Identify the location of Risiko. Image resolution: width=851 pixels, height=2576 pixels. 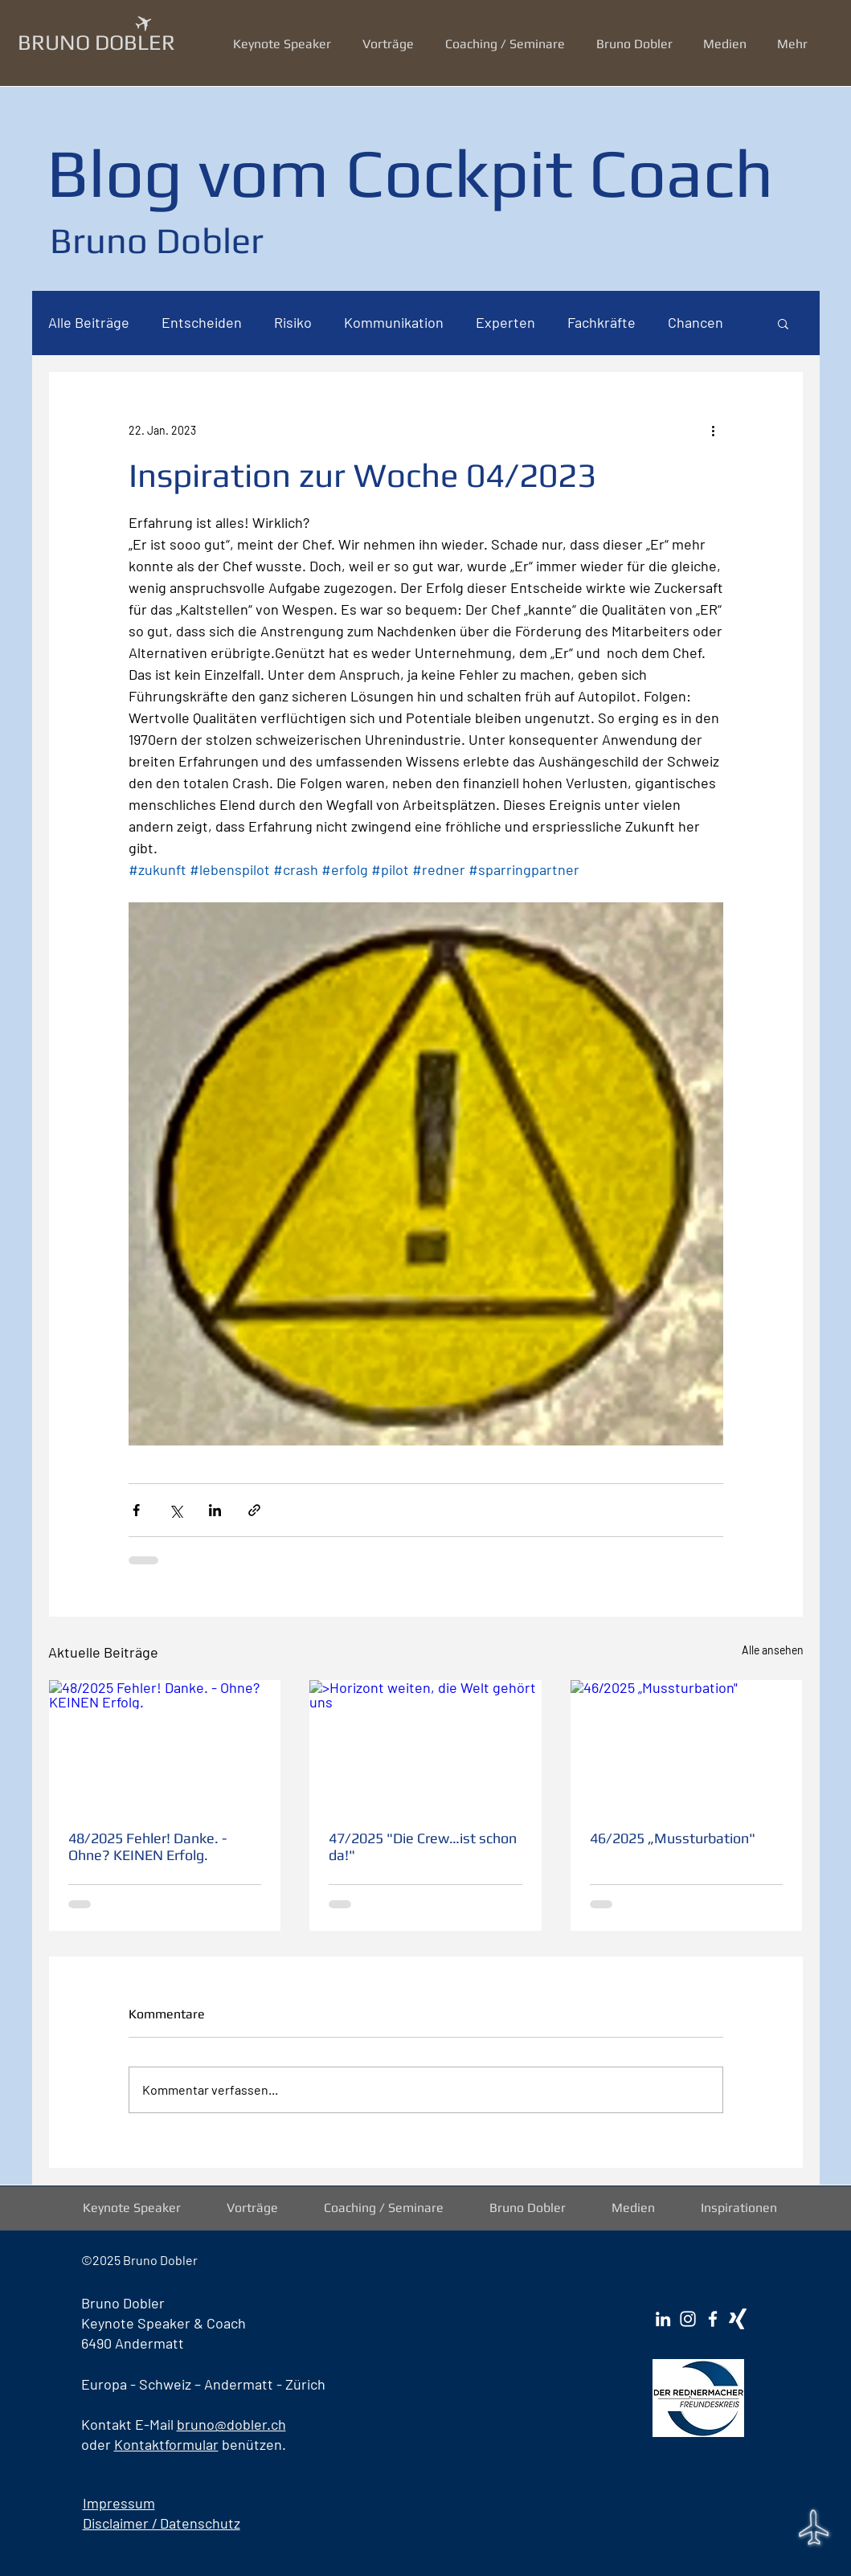
(293, 322).